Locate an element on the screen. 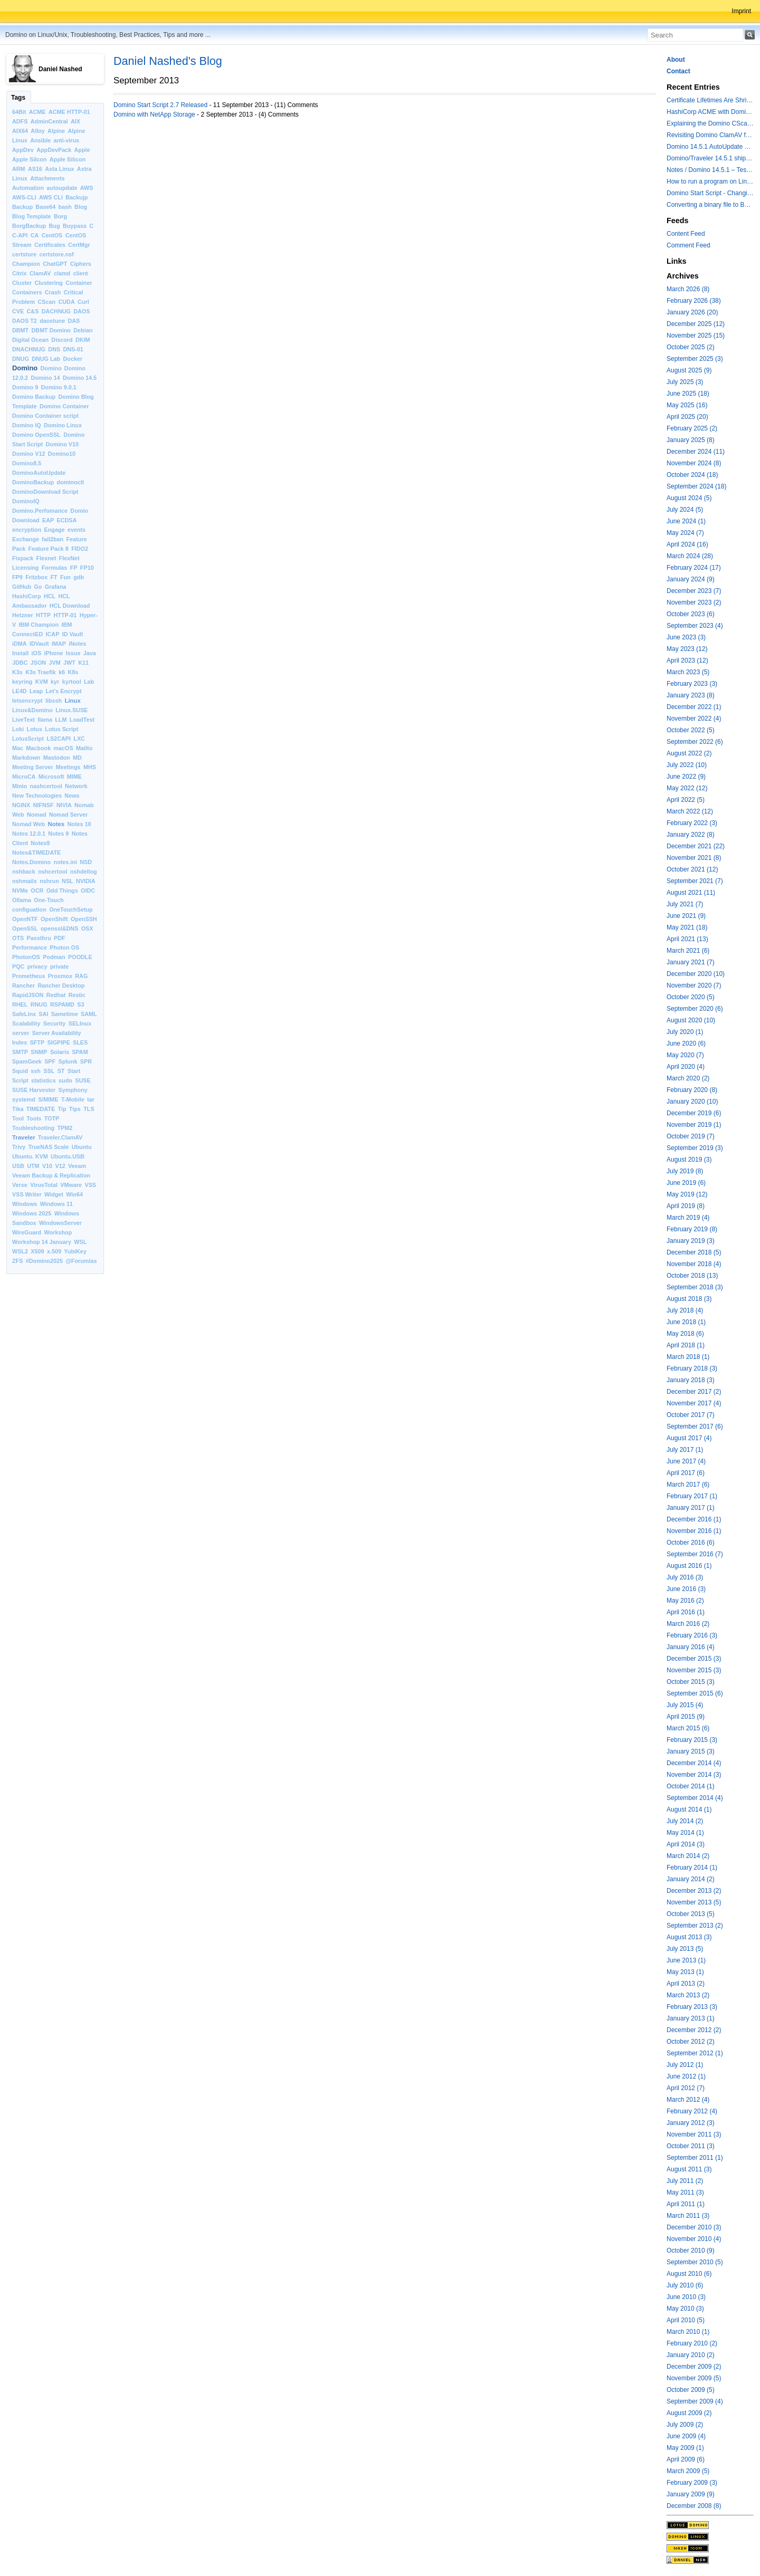 The width and height of the screenshot is (760, 2576). August 2024 (5) is located at coordinates (689, 498).